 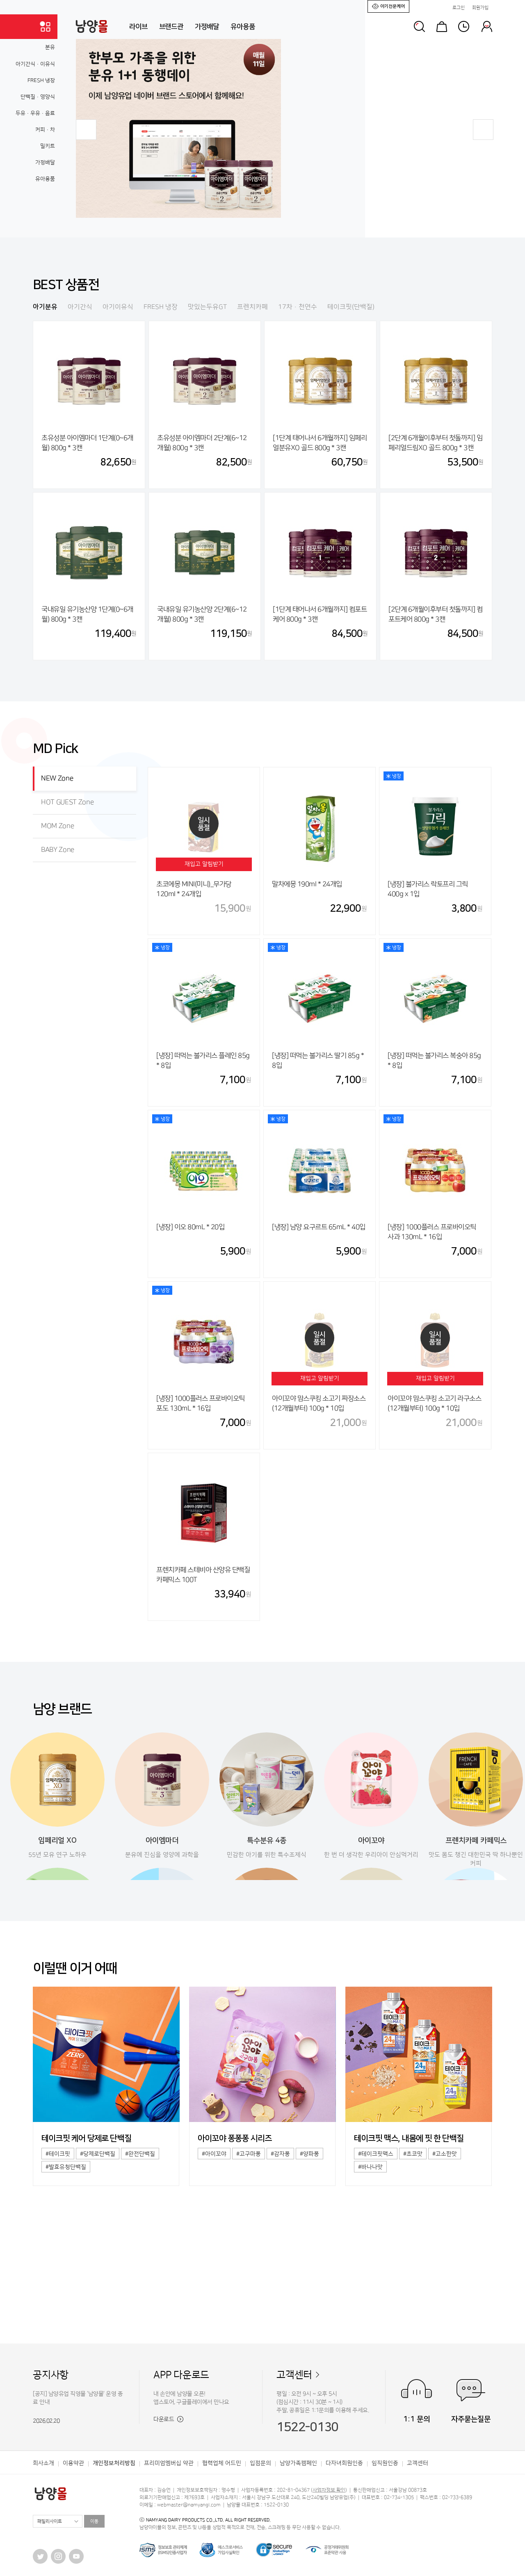 I want to click on 커피·차, so click(x=45, y=129).